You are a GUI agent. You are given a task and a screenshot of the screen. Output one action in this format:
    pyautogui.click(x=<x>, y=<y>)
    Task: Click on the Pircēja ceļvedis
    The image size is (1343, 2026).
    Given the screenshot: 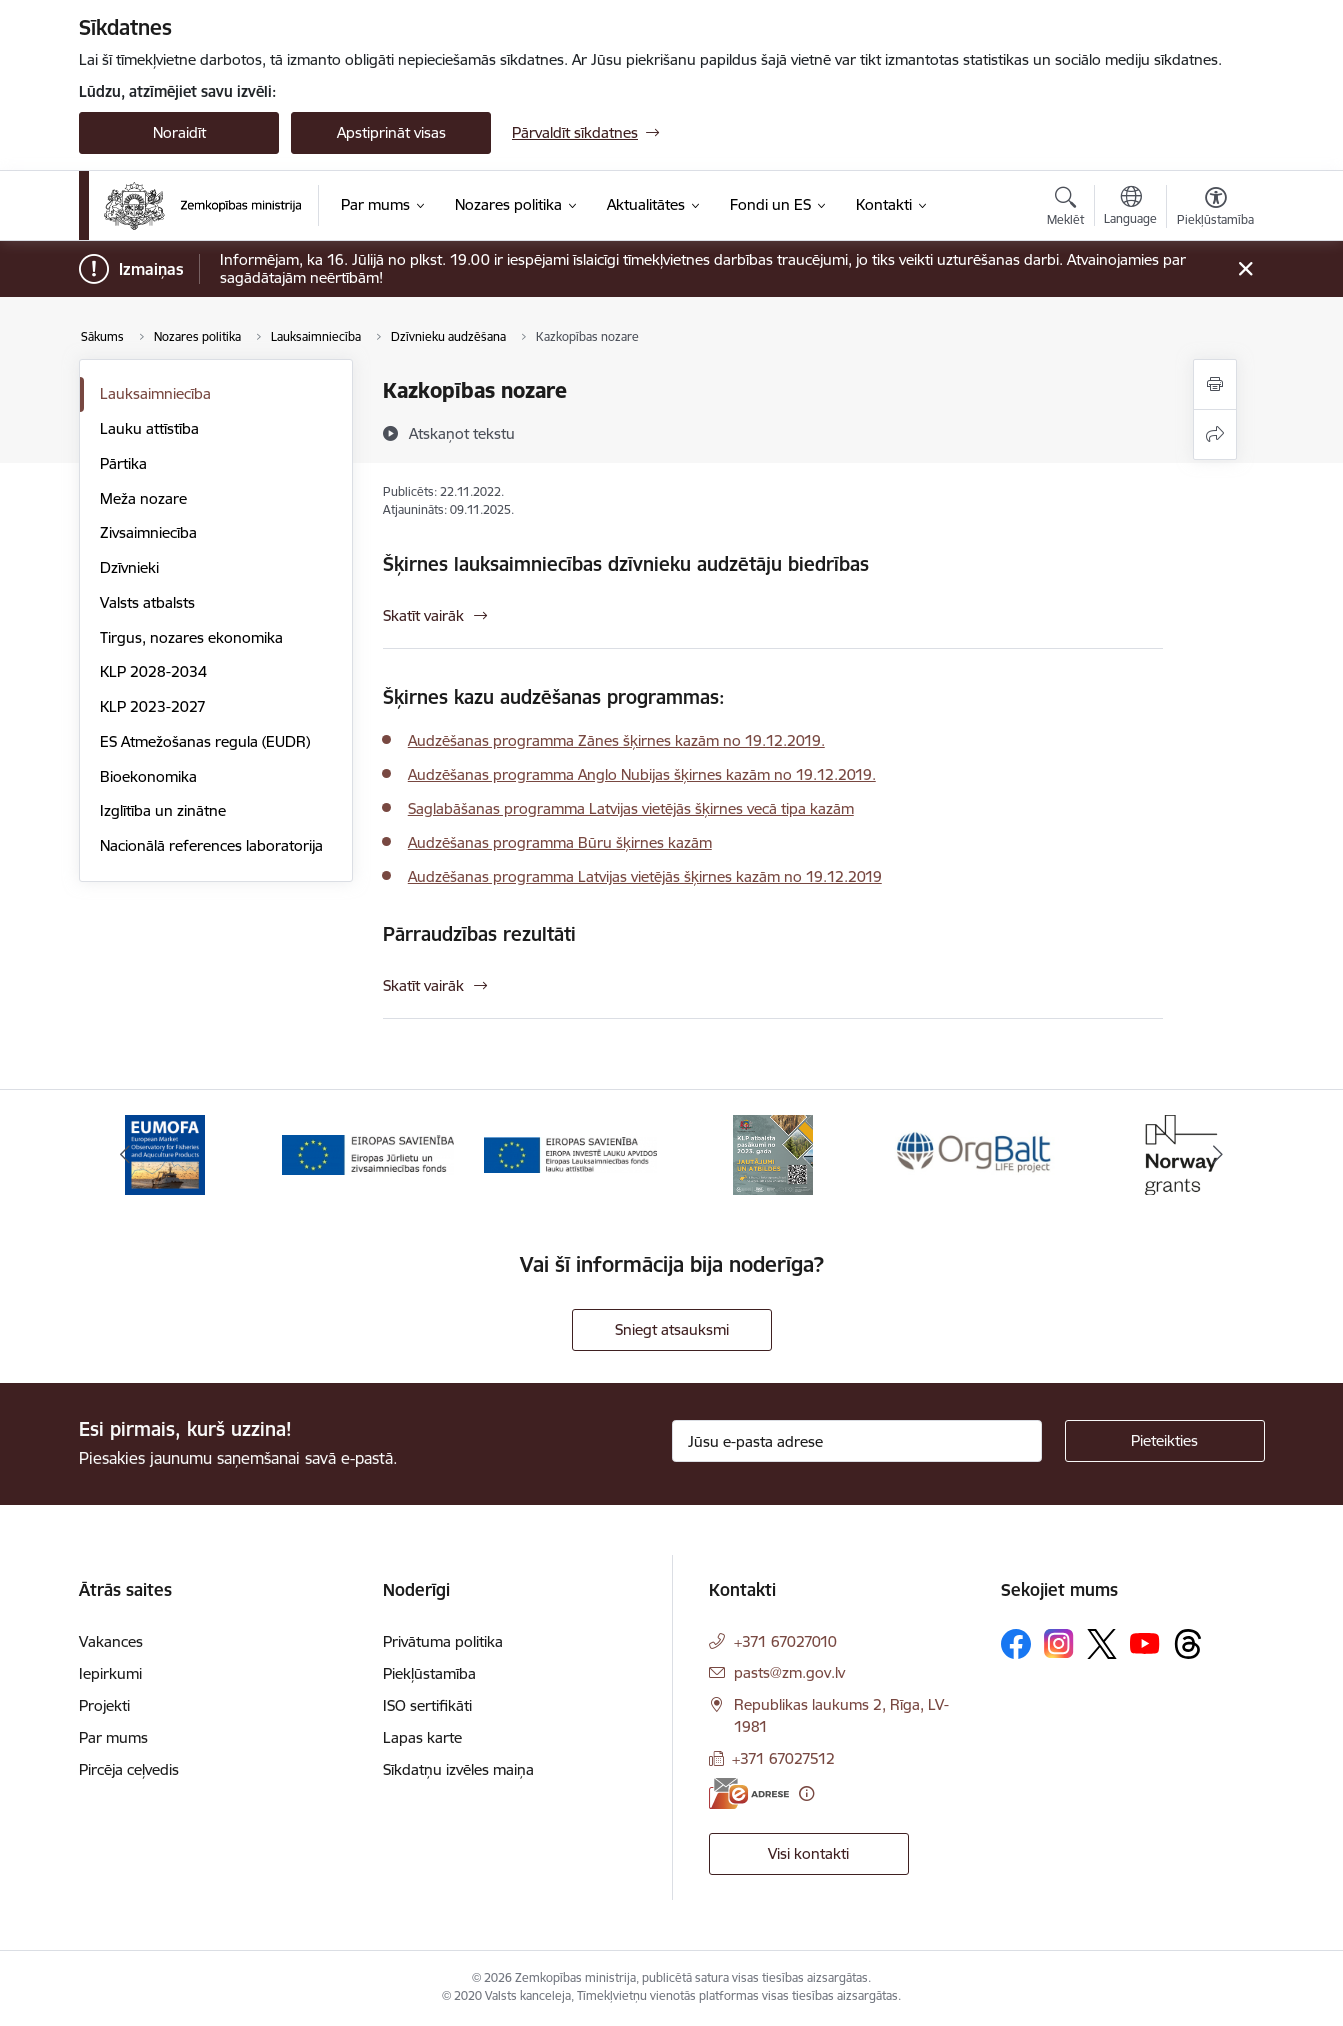 What is the action you would take?
    pyautogui.click(x=129, y=1769)
    